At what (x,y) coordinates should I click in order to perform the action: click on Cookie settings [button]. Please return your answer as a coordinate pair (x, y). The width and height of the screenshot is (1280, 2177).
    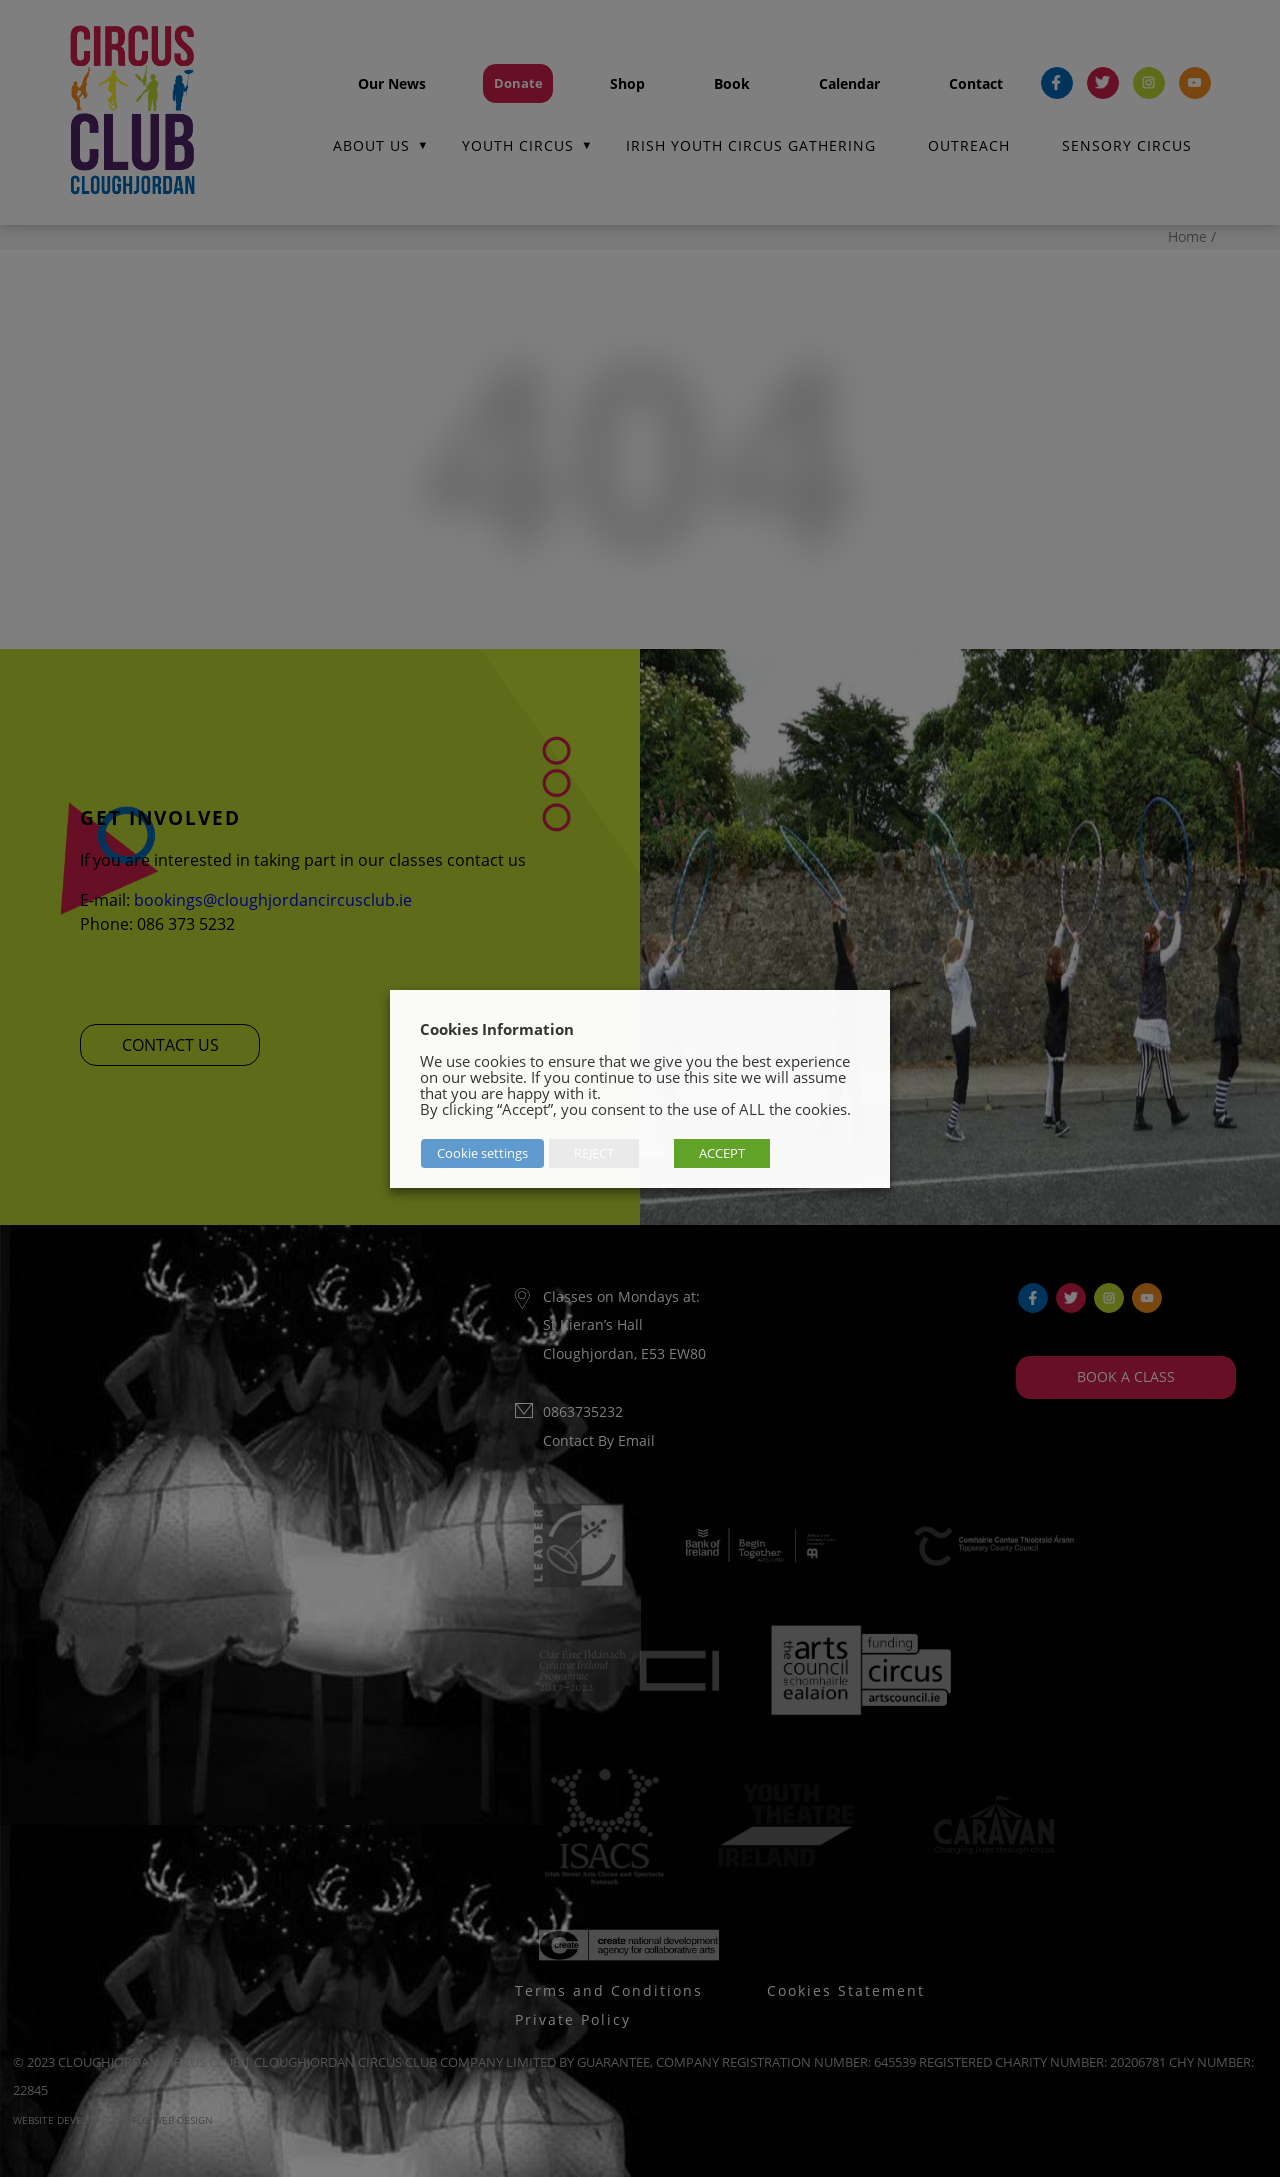
    Looking at the image, I should click on (481, 1153).